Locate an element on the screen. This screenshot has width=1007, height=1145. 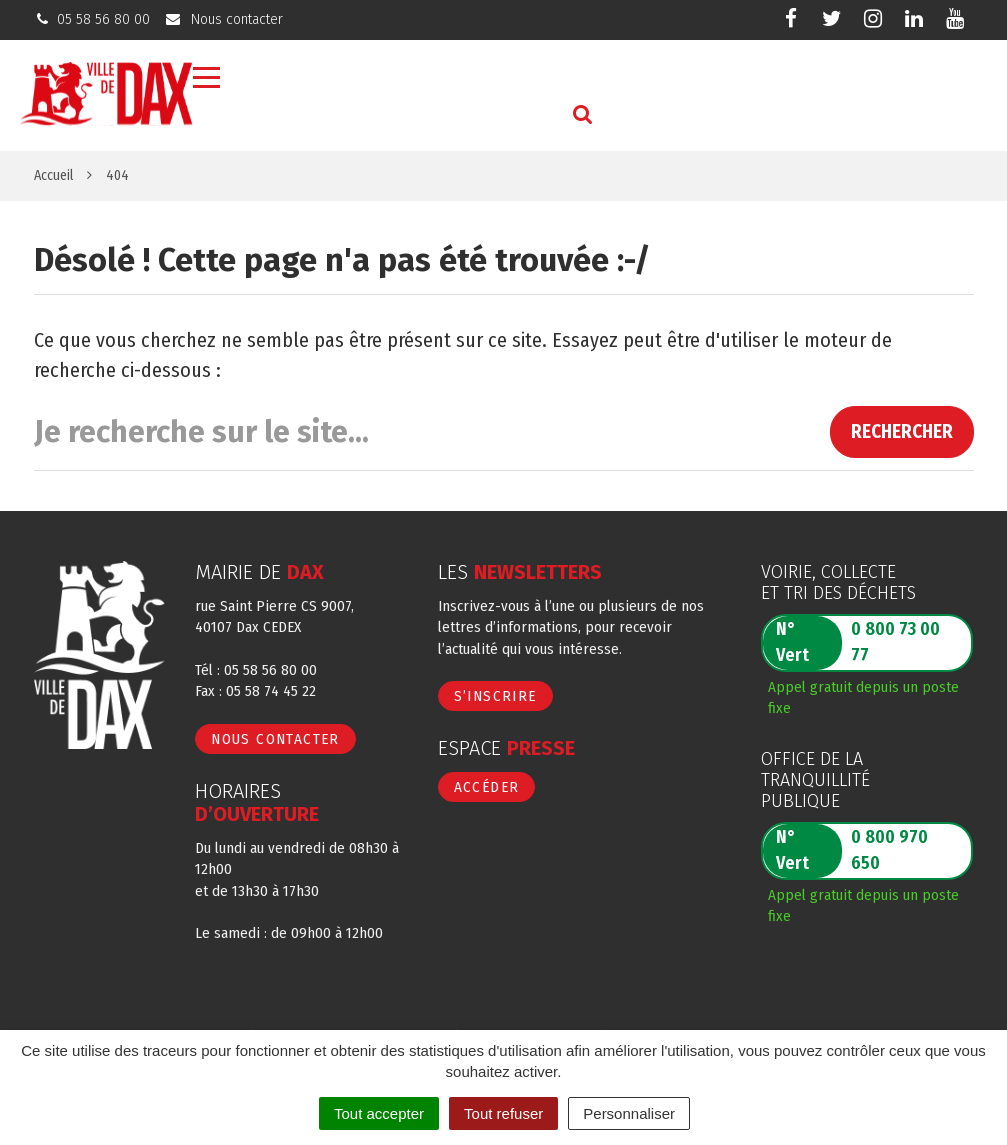
Nous contacter is located at coordinates (275, 739).